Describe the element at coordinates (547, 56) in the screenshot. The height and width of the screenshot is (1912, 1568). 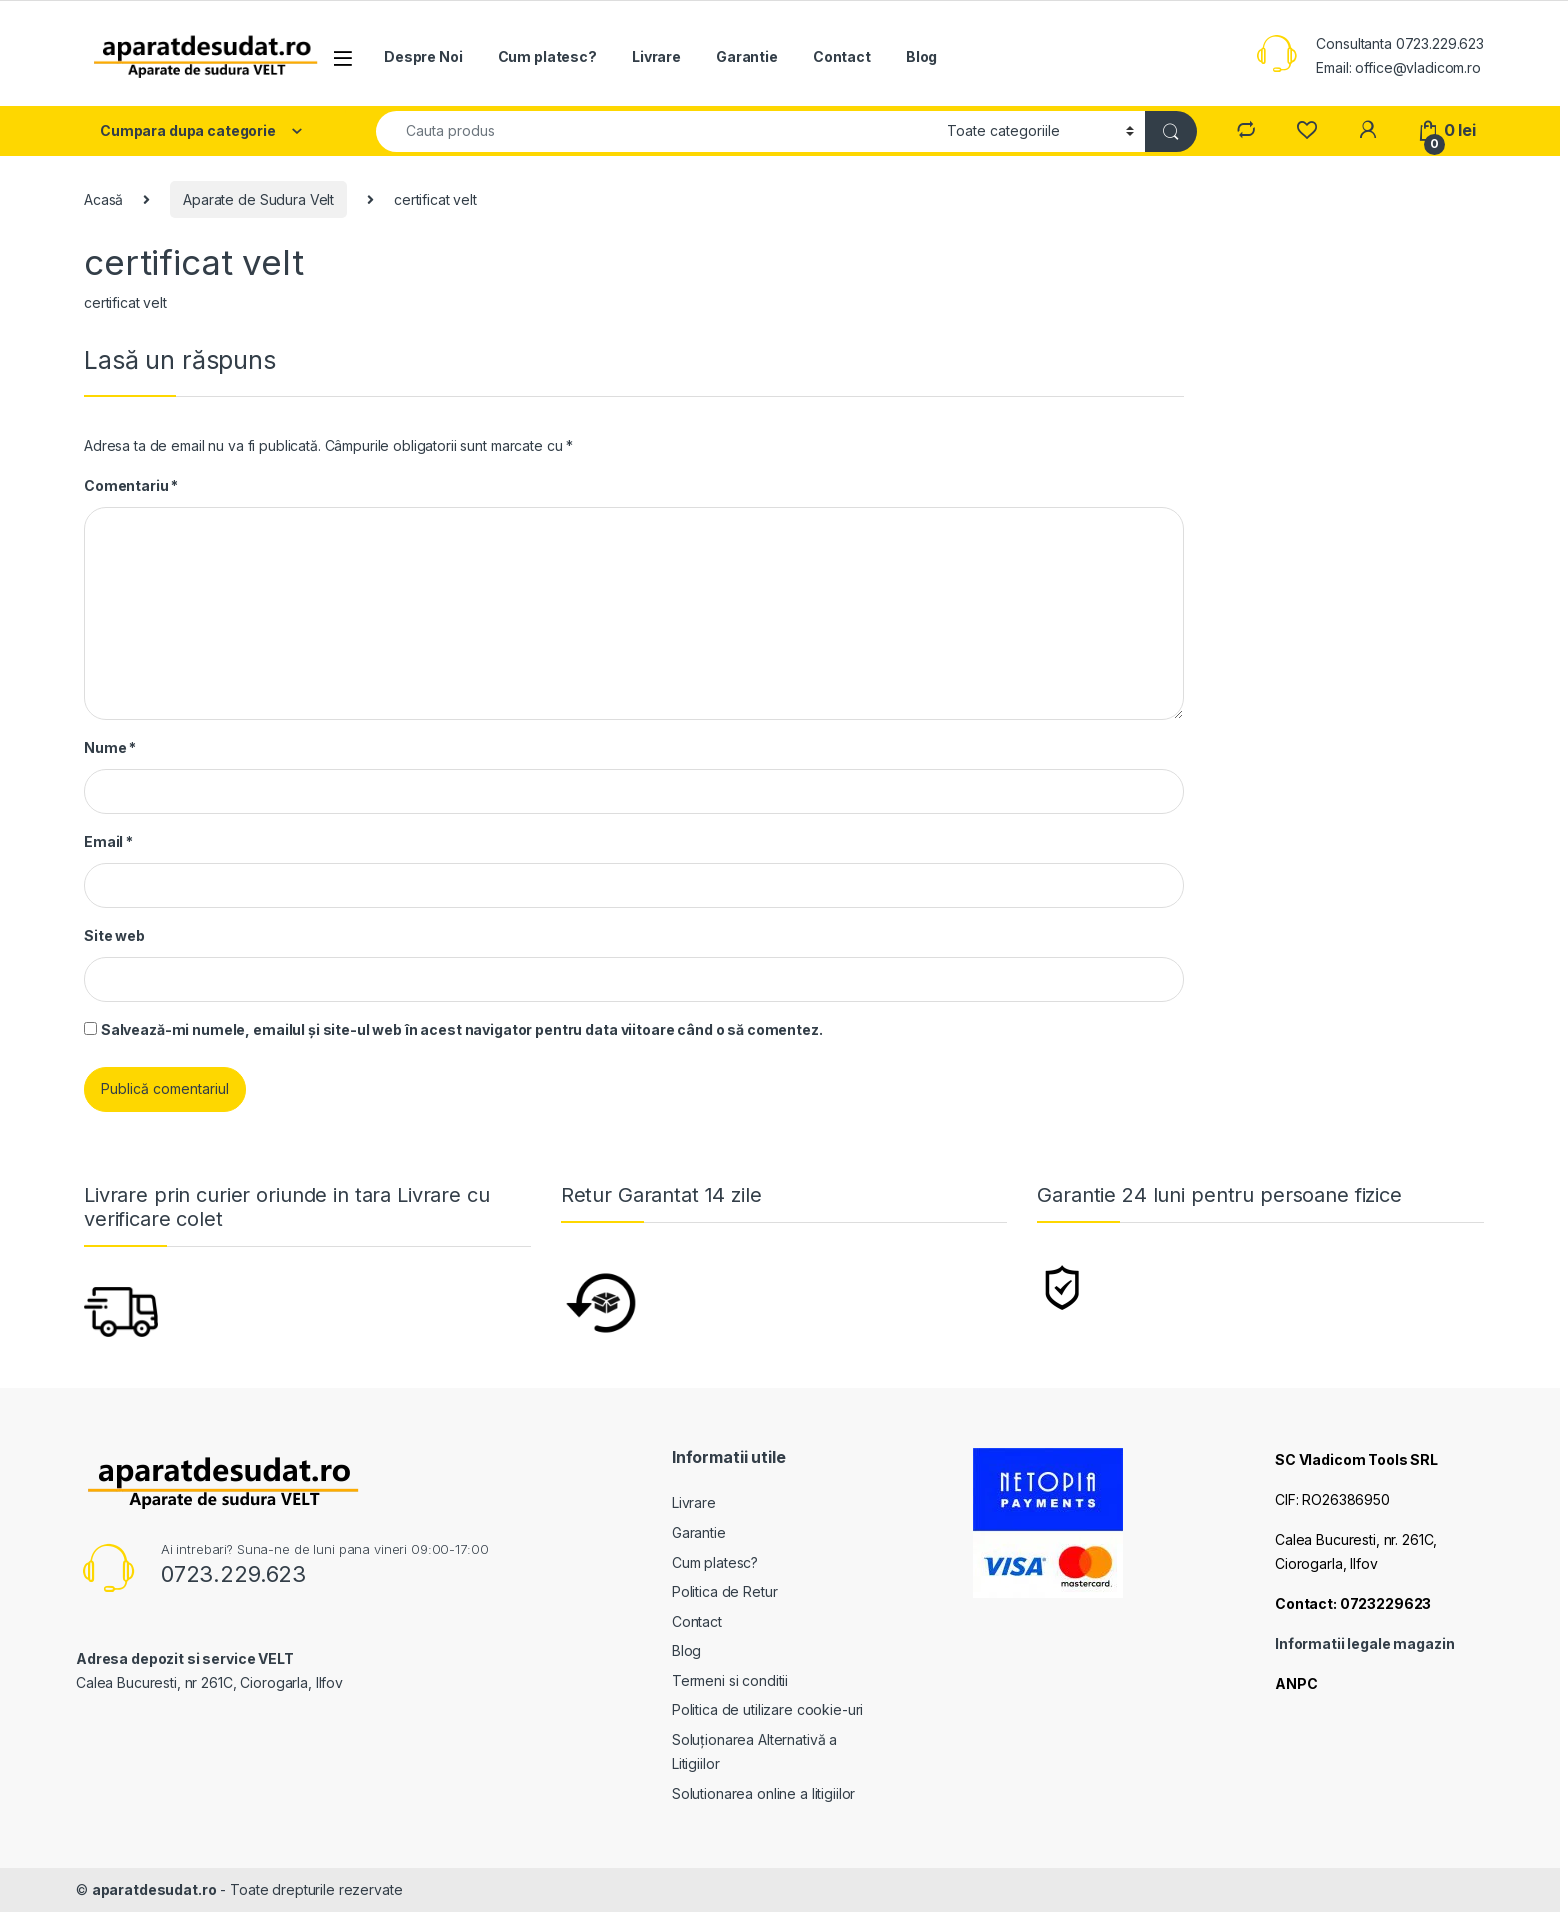
I see `Cum platesc?` at that location.